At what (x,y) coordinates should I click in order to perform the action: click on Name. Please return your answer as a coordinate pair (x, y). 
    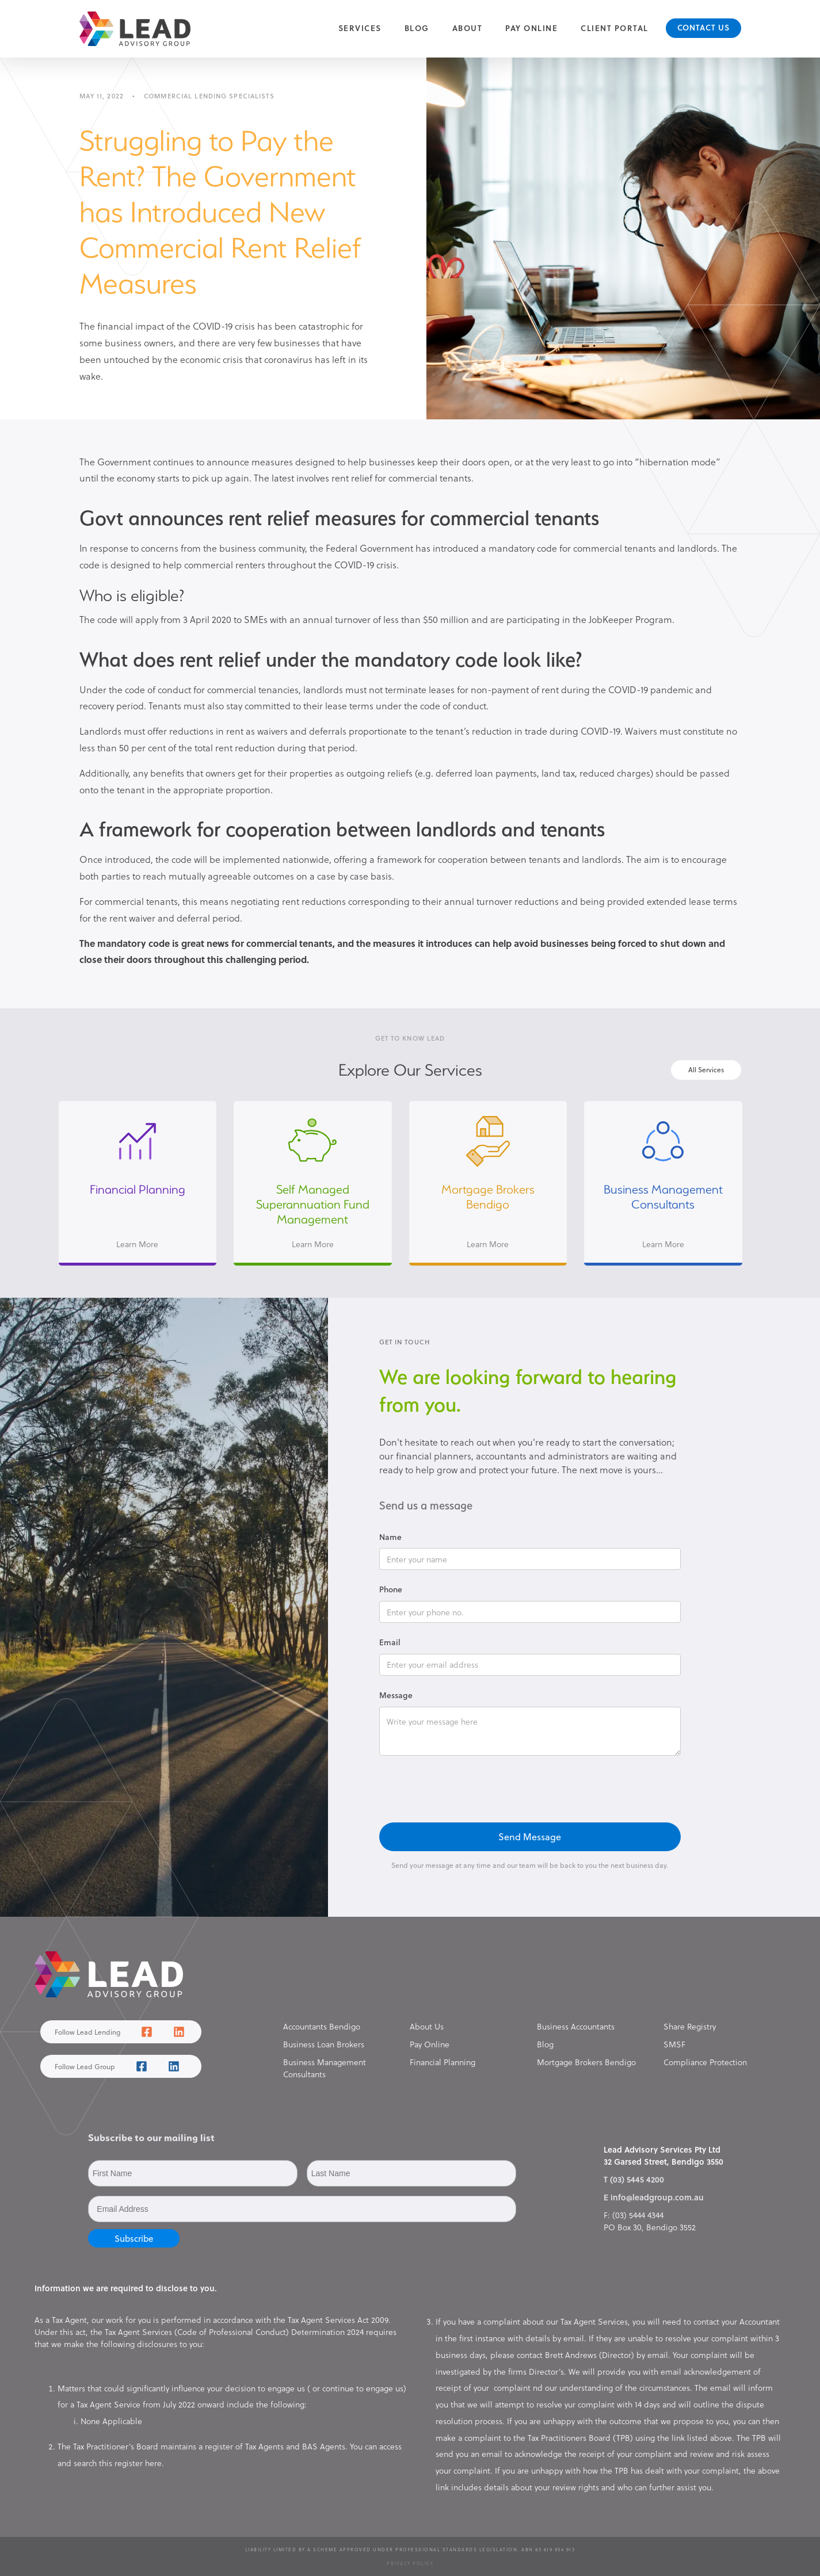
    Looking at the image, I should click on (390, 1537).